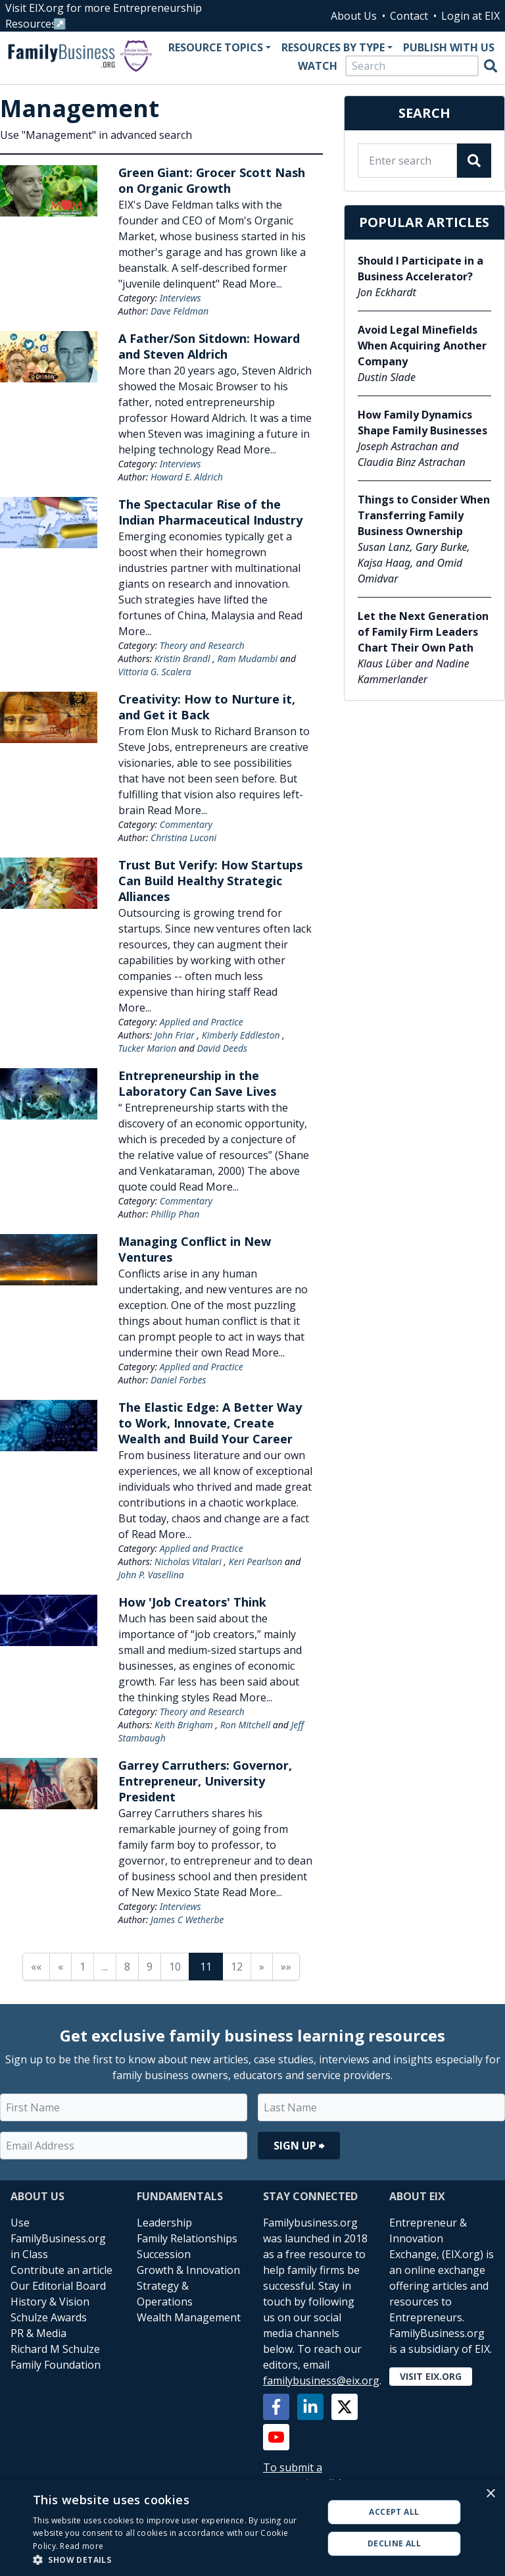 This screenshot has width=505, height=2576. What do you see at coordinates (431, 2376) in the screenshot?
I see `Visit EIX.org` at bounding box center [431, 2376].